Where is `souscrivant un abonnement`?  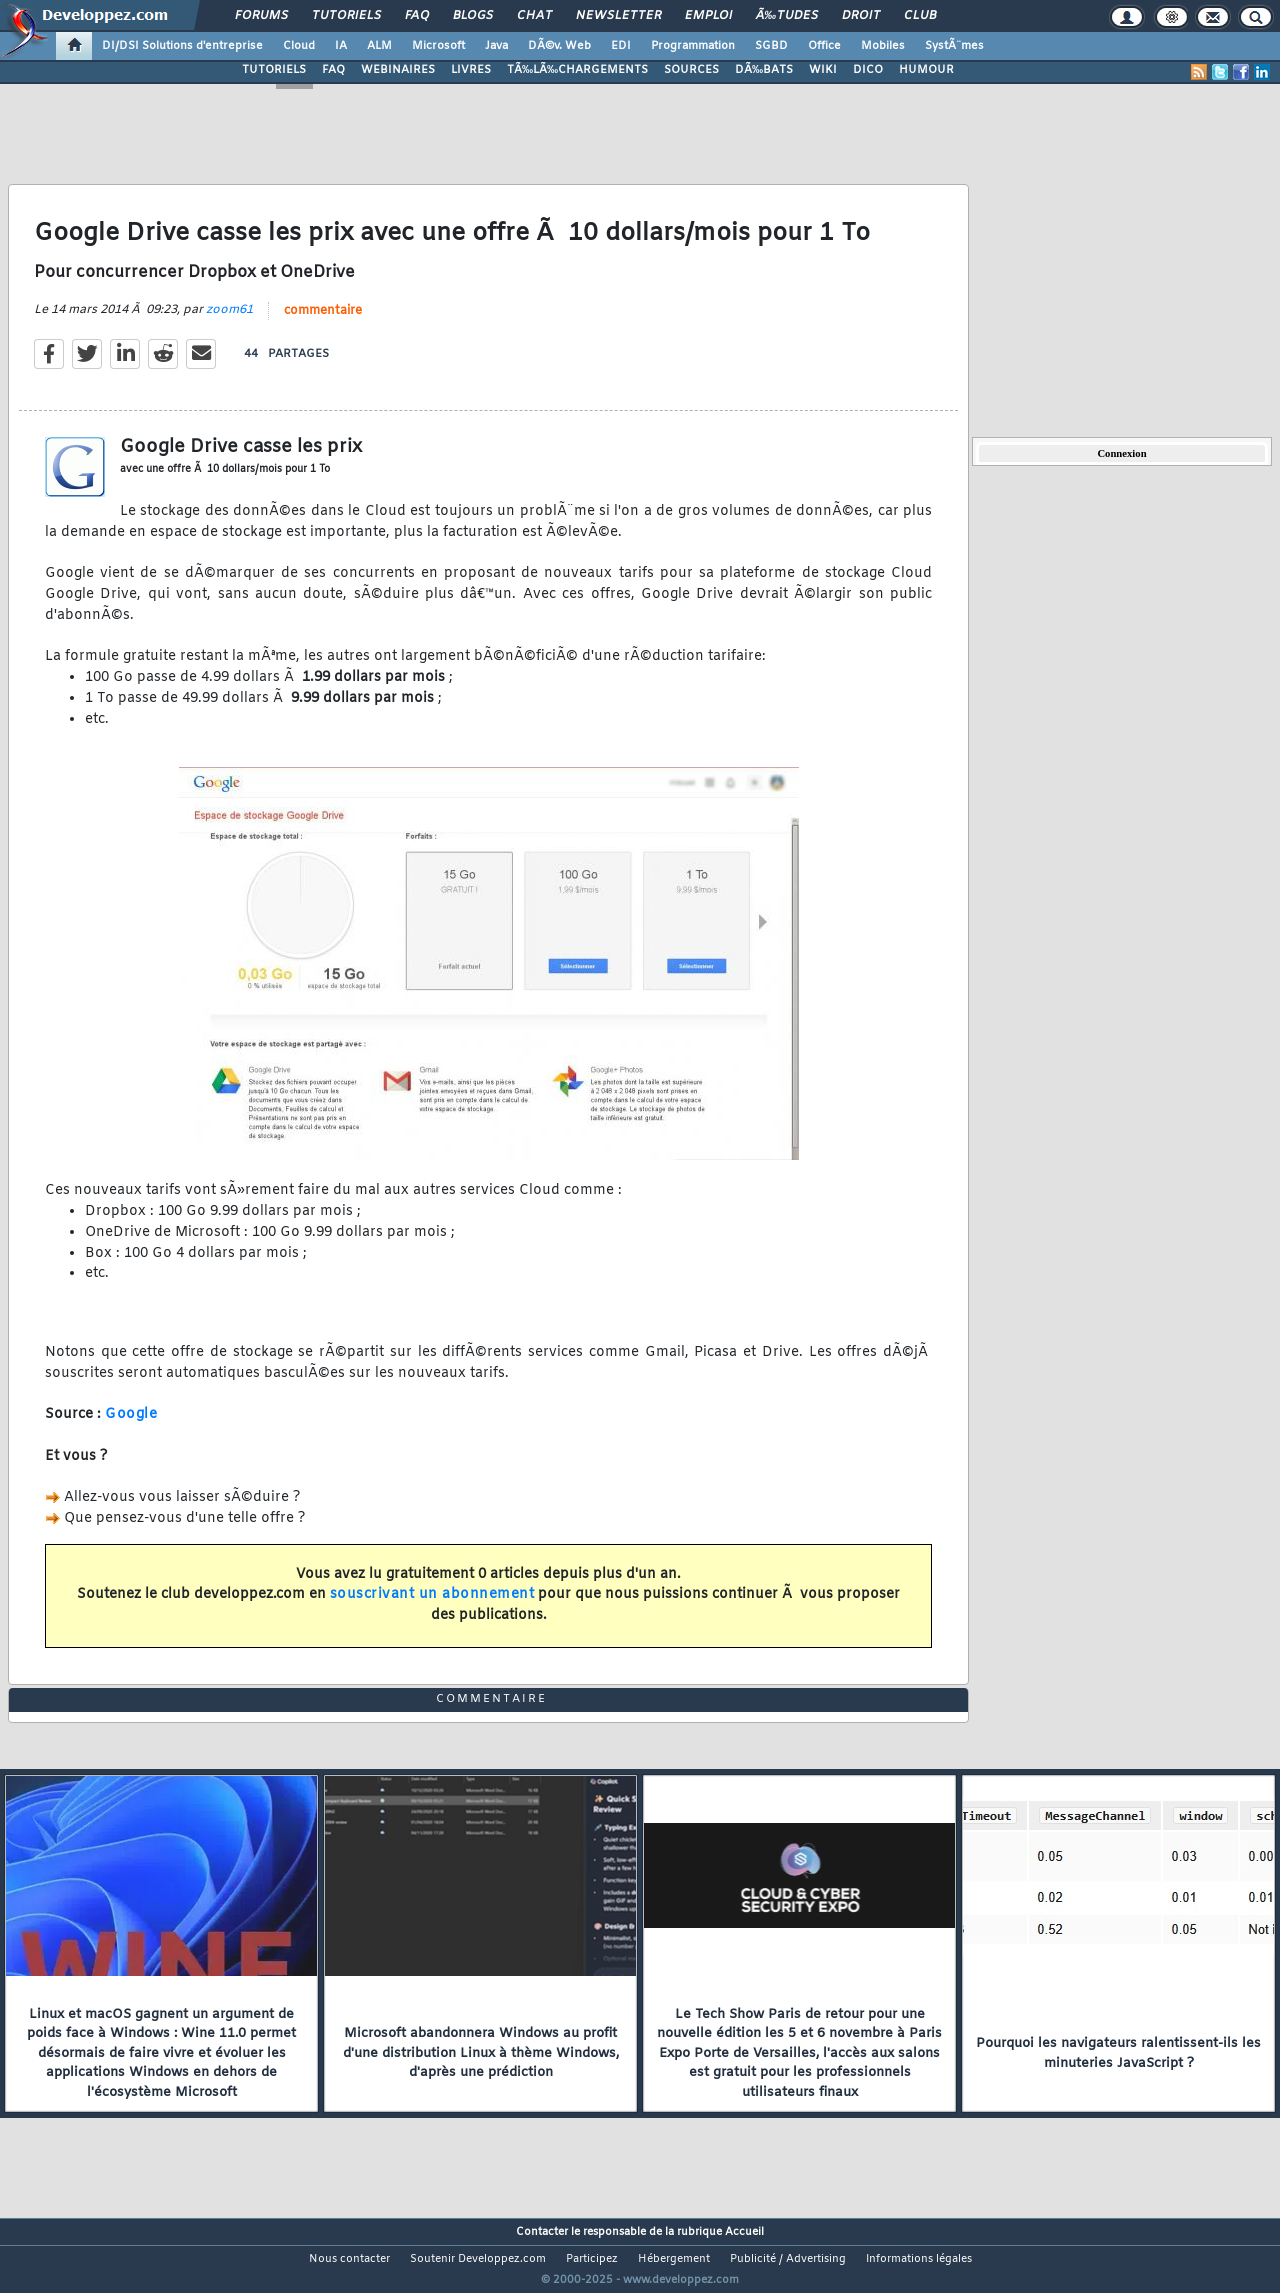 souscrivant un abonnement is located at coordinates (432, 1607).